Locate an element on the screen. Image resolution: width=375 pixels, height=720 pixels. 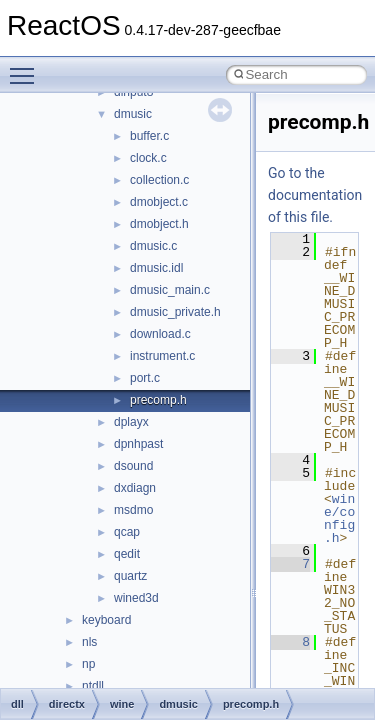
msdmo is located at coordinates (133, 510).